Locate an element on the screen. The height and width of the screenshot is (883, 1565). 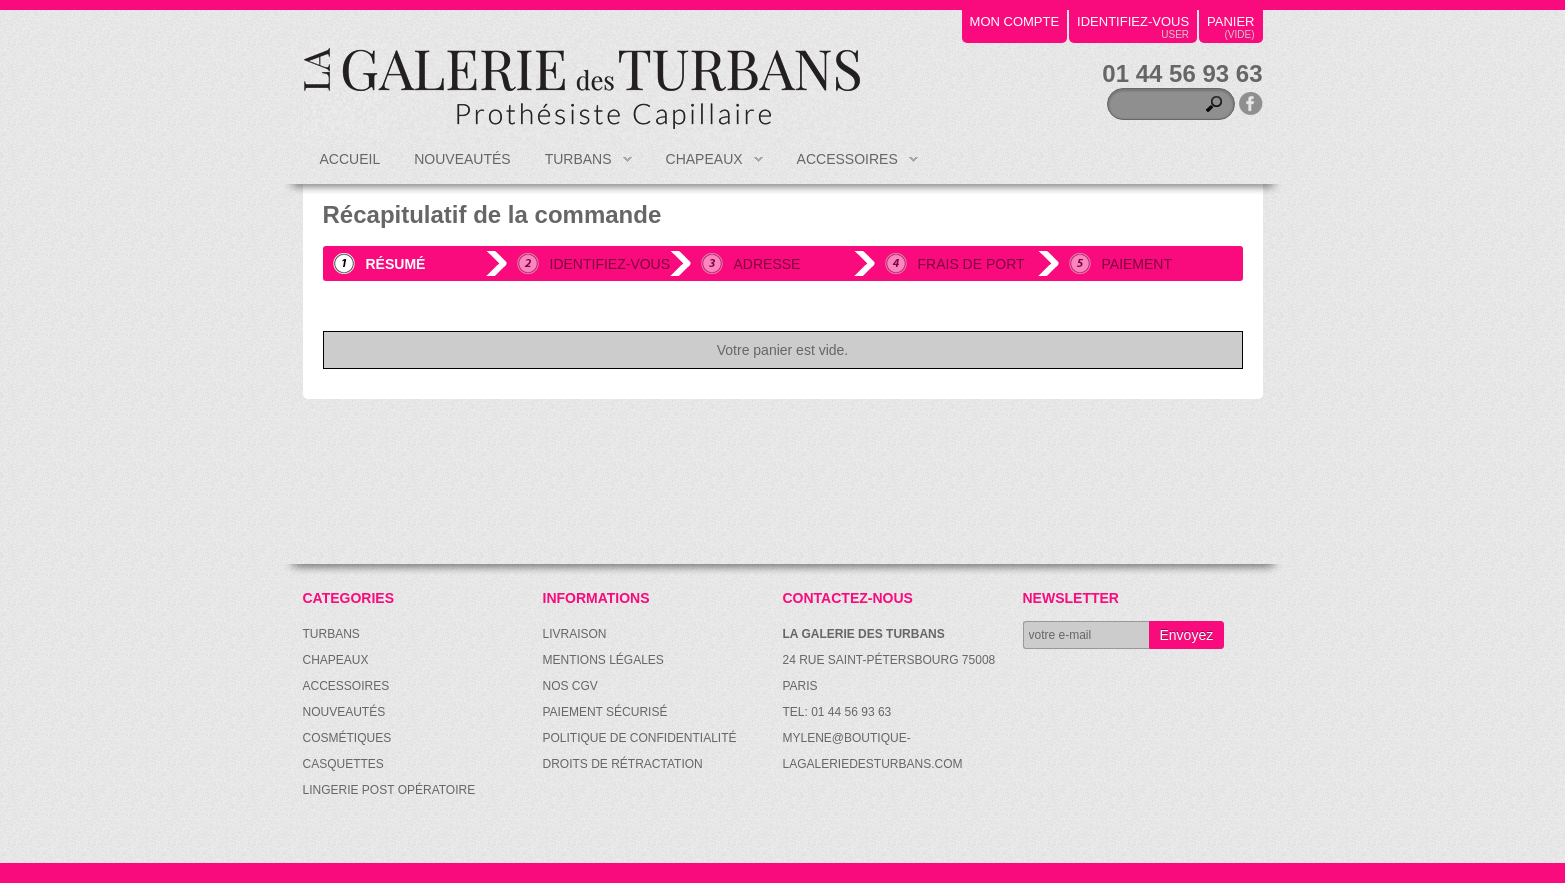
Nos CGV is located at coordinates (570, 686).